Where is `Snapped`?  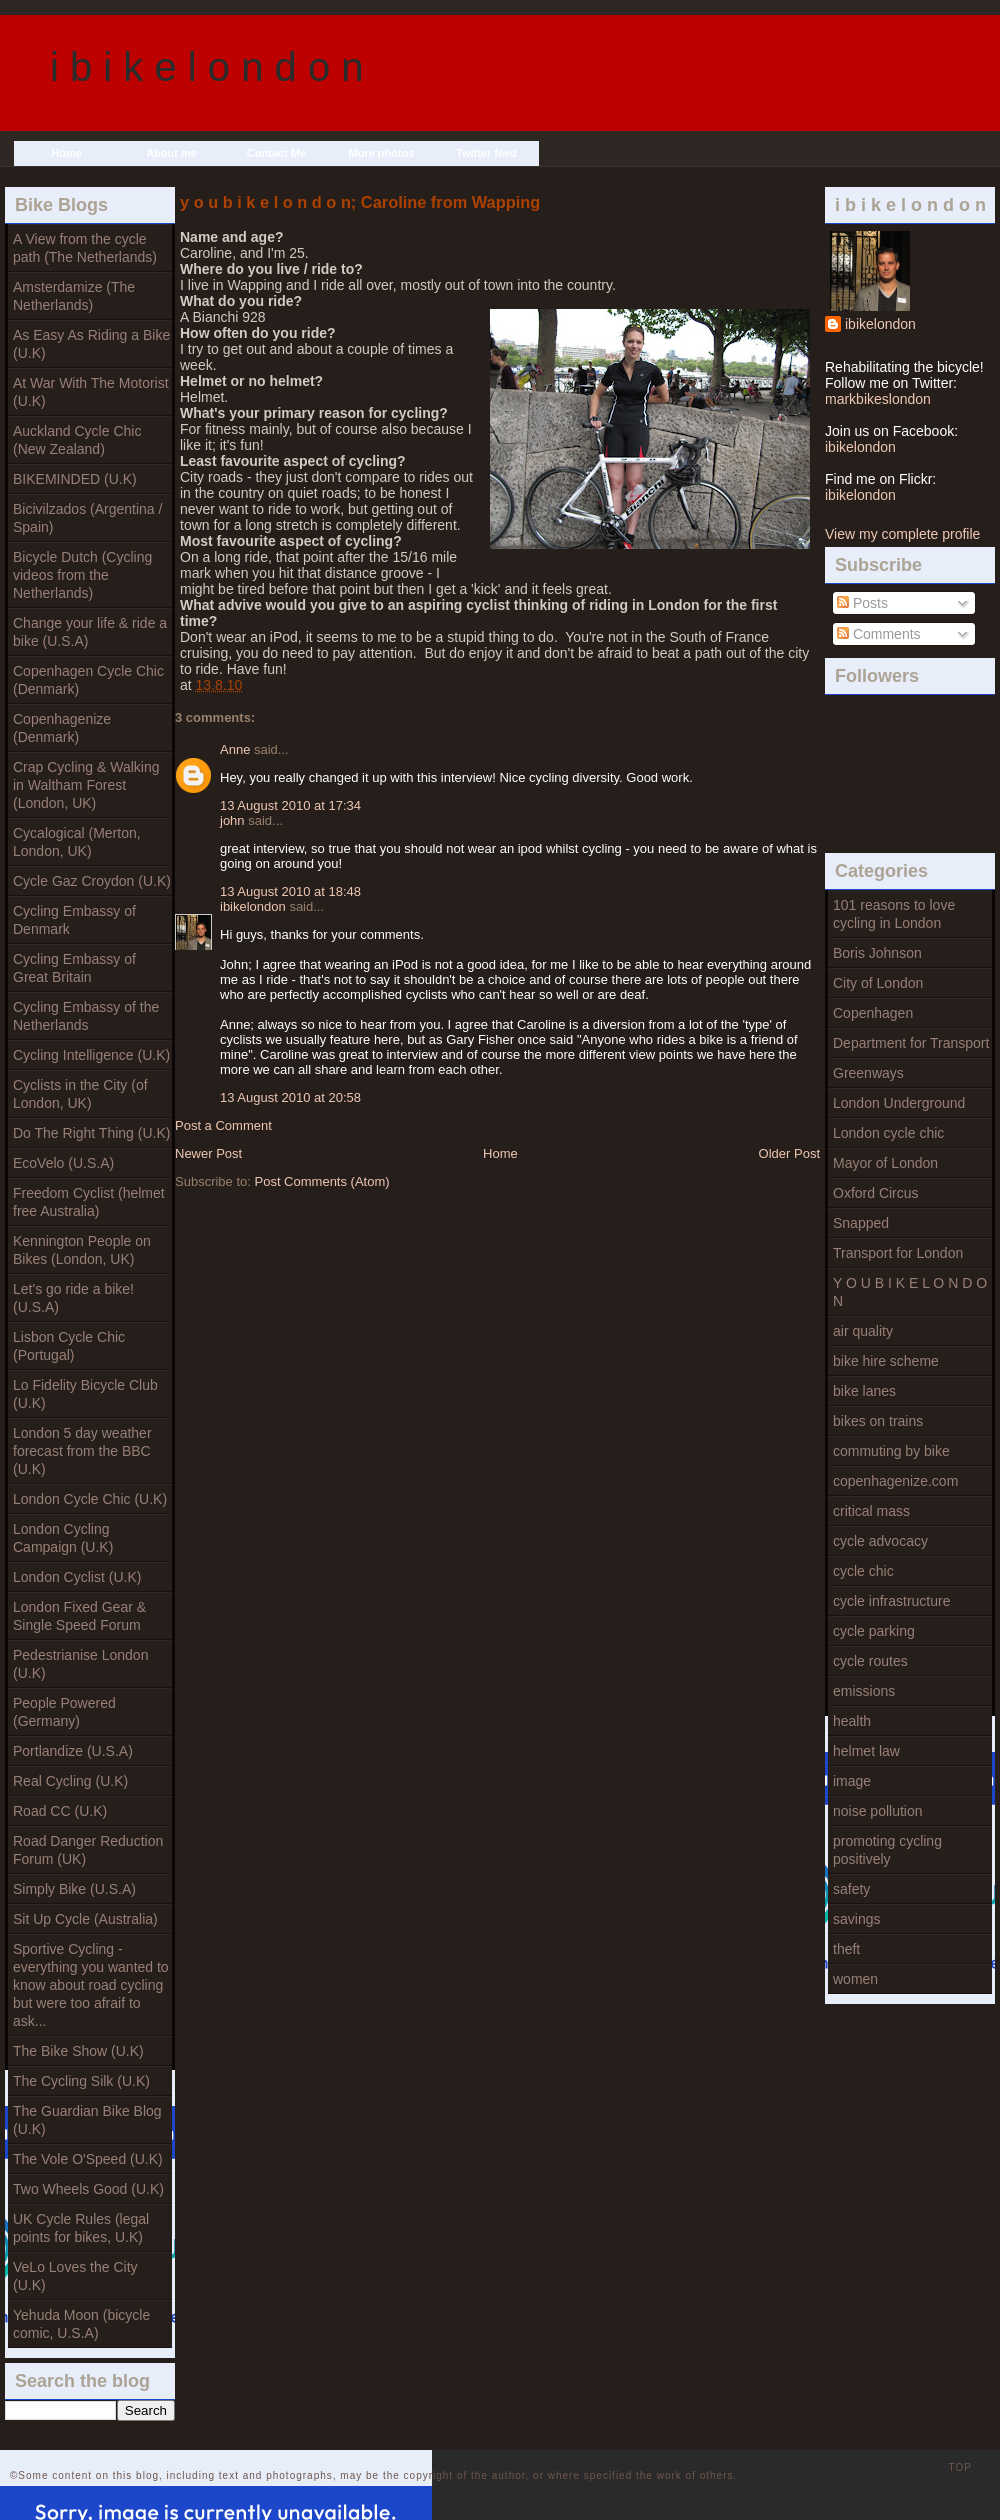 Snapped is located at coordinates (861, 1223).